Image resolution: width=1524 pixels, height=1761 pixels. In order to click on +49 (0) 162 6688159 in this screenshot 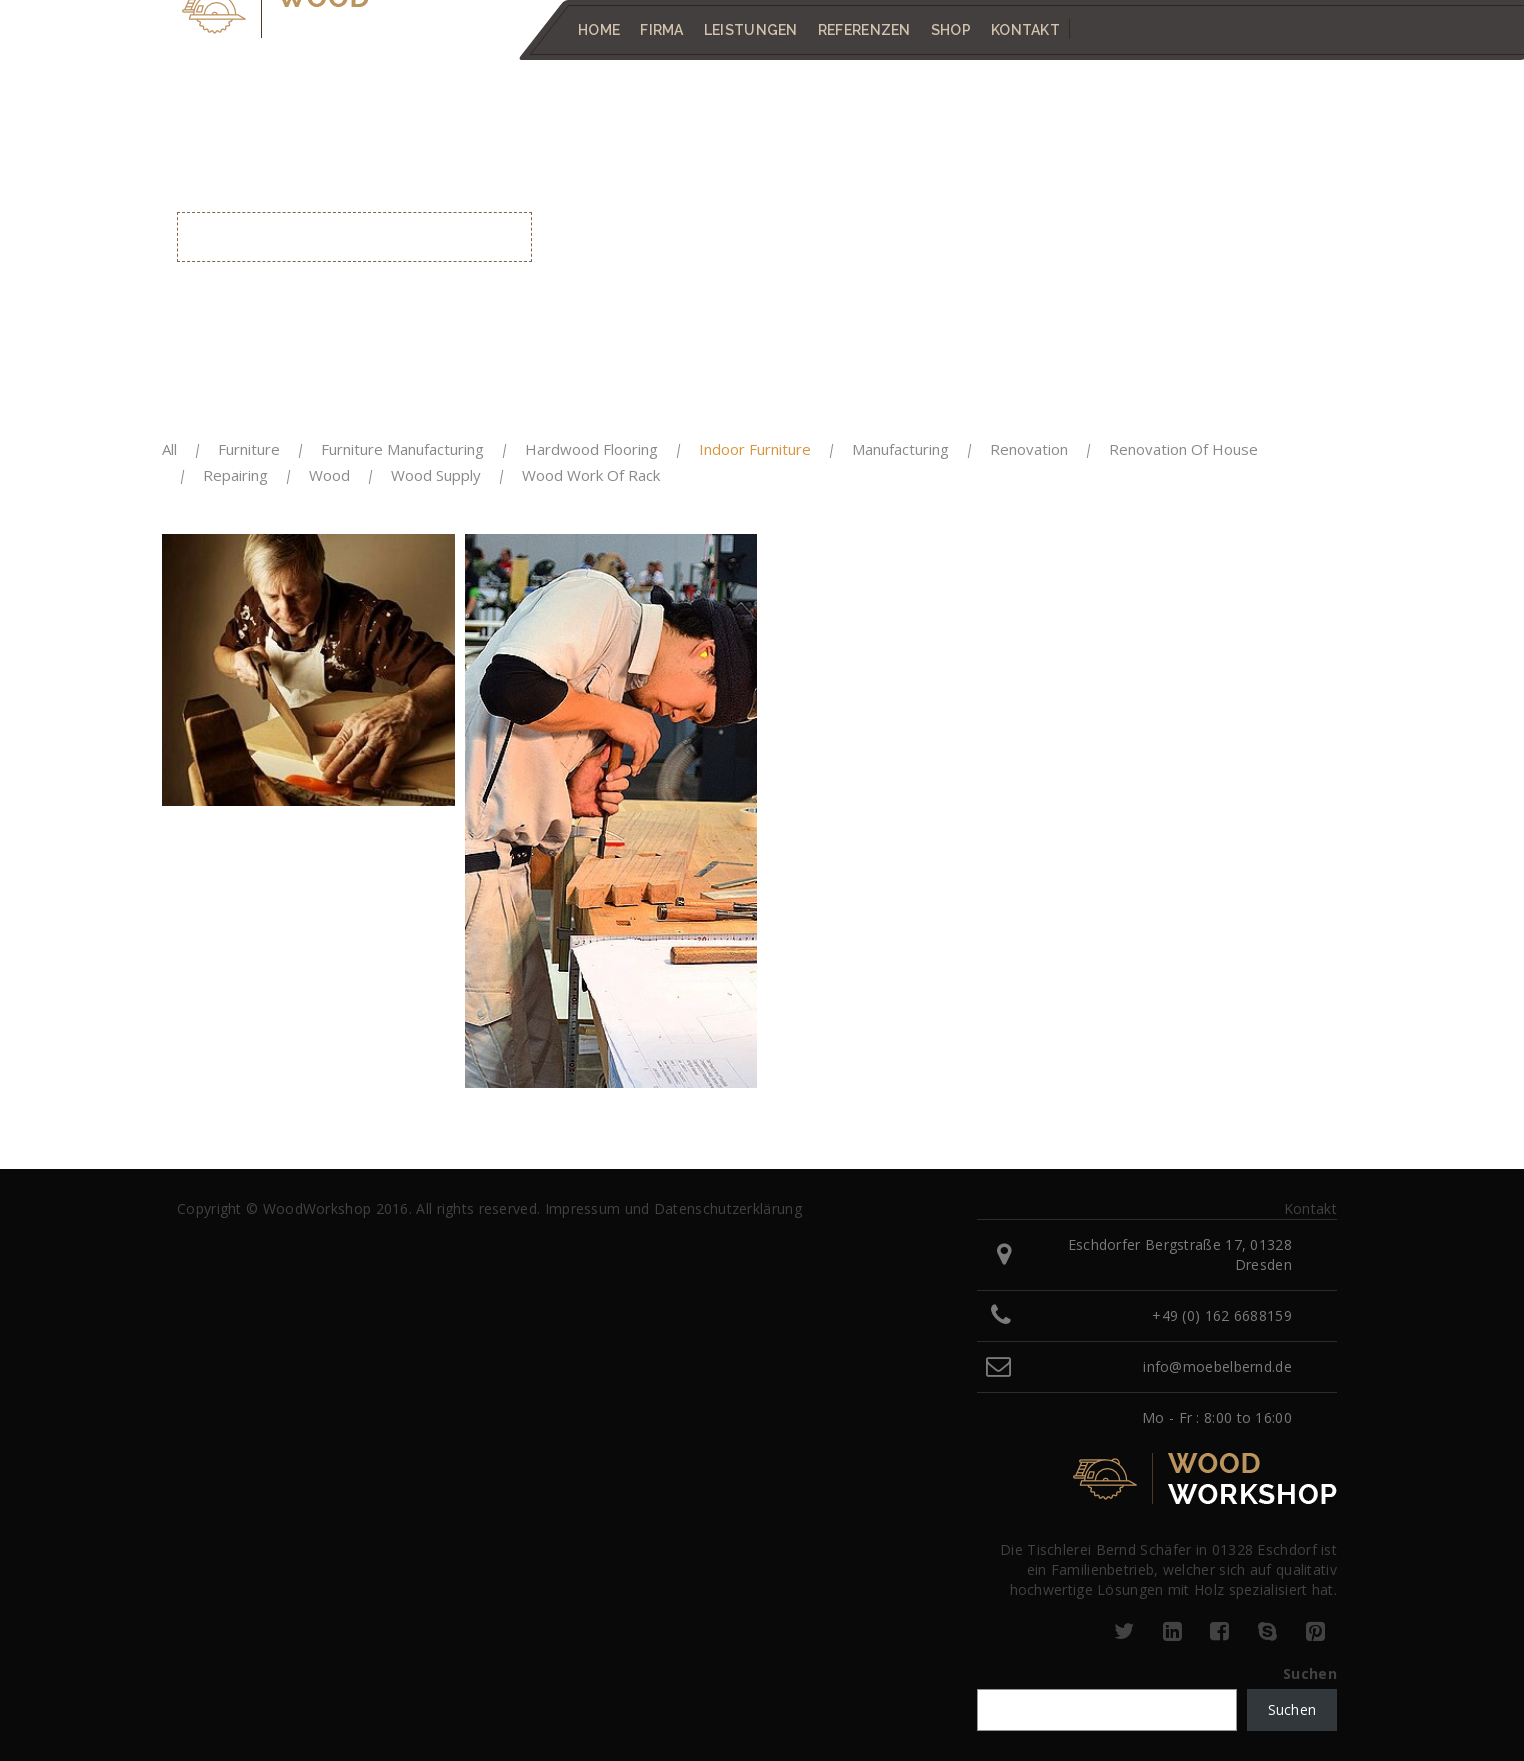, I will do `click(1222, 1315)`.